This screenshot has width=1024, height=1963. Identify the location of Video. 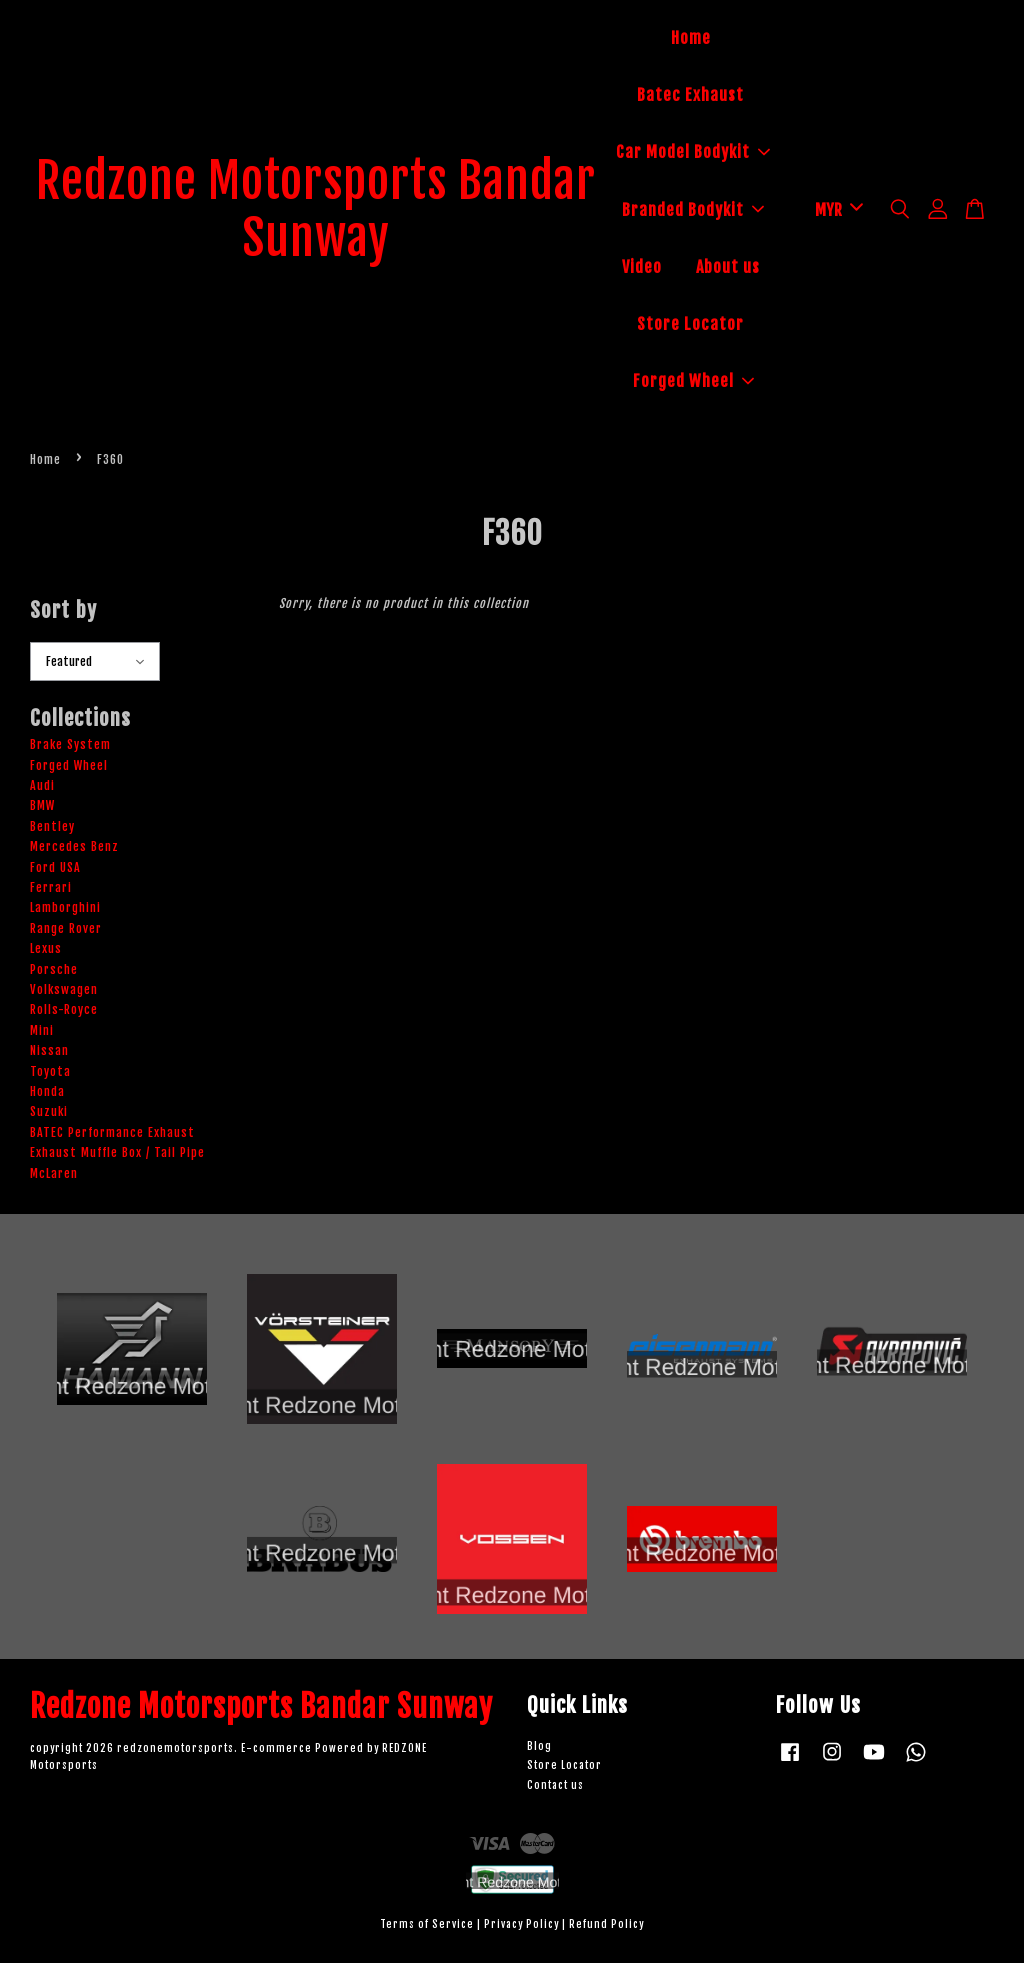
(642, 267).